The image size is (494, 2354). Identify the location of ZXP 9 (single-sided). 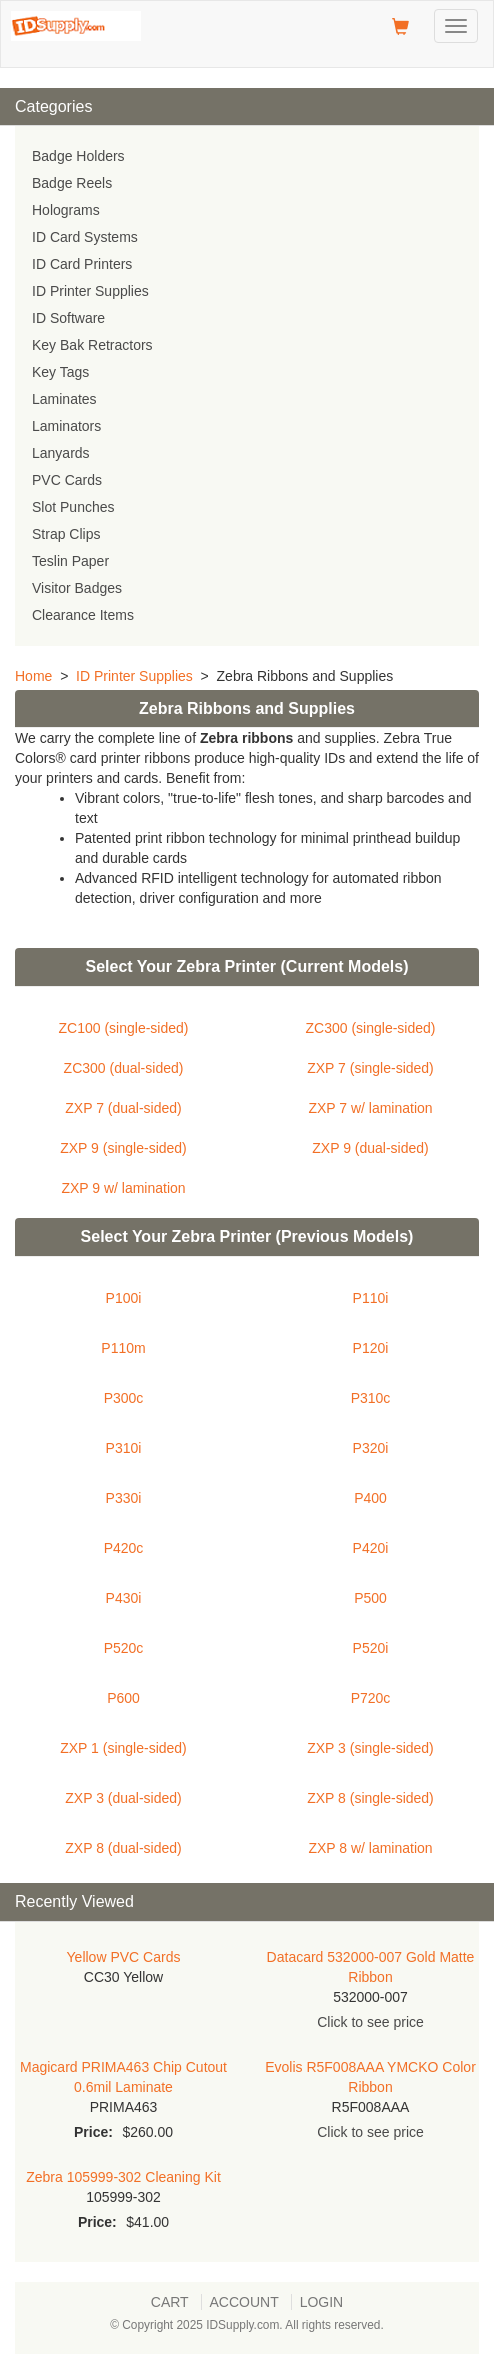
(123, 1148).